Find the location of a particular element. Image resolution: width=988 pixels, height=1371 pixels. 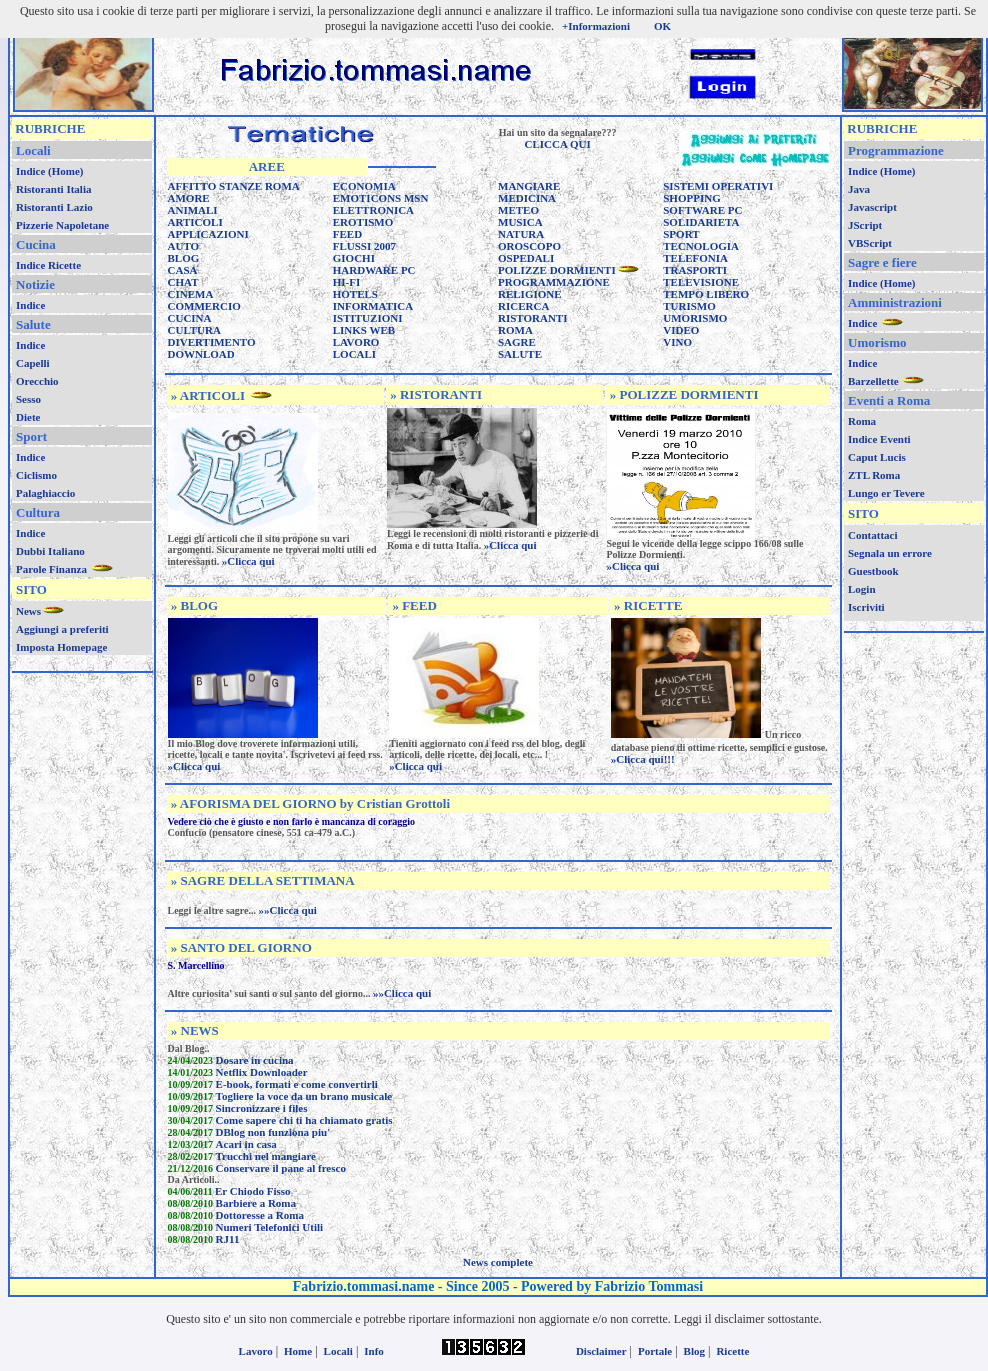

Ristoranti Italia is located at coordinates (53, 189).